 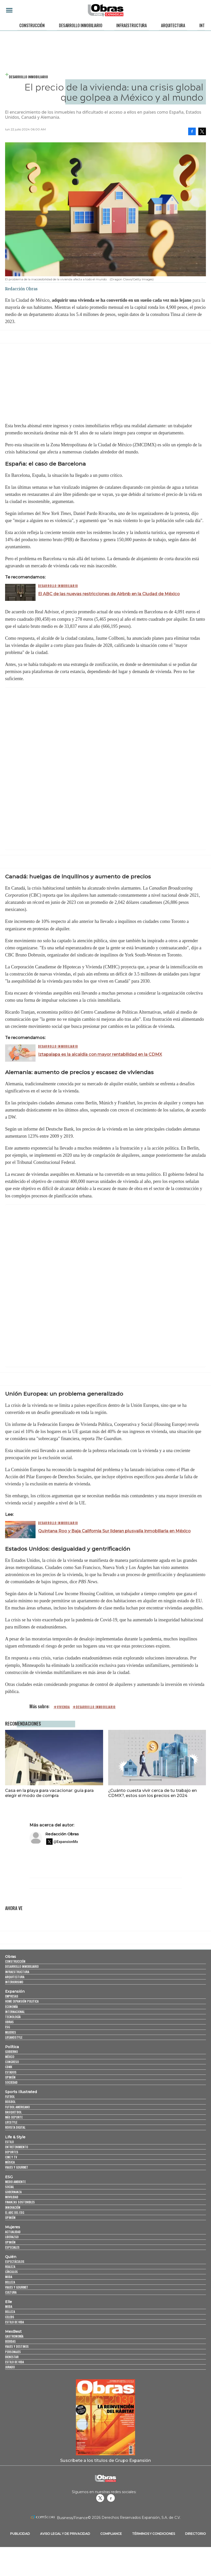 What do you see at coordinates (12, 2247) in the screenshot?
I see `Especiales` at bounding box center [12, 2247].